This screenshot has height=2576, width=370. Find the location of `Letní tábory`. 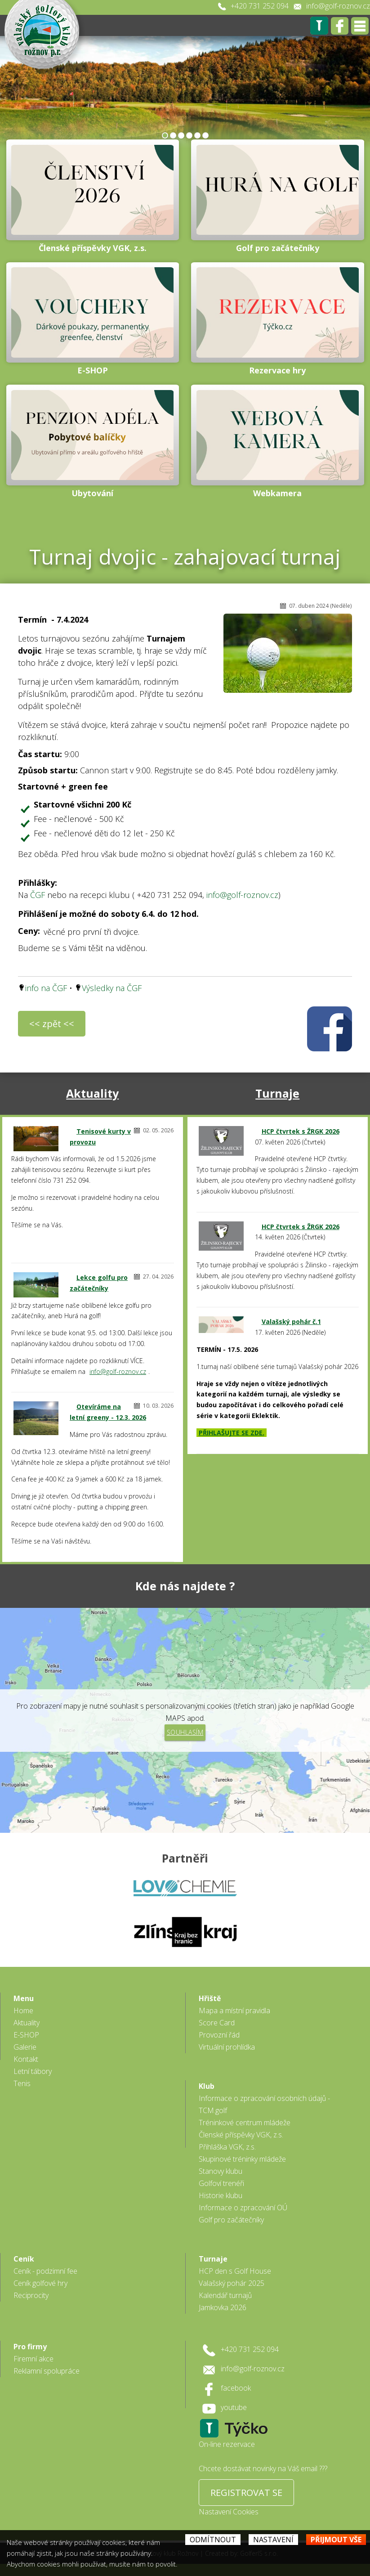

Letní tábory is located at coordinates (32, 2071).